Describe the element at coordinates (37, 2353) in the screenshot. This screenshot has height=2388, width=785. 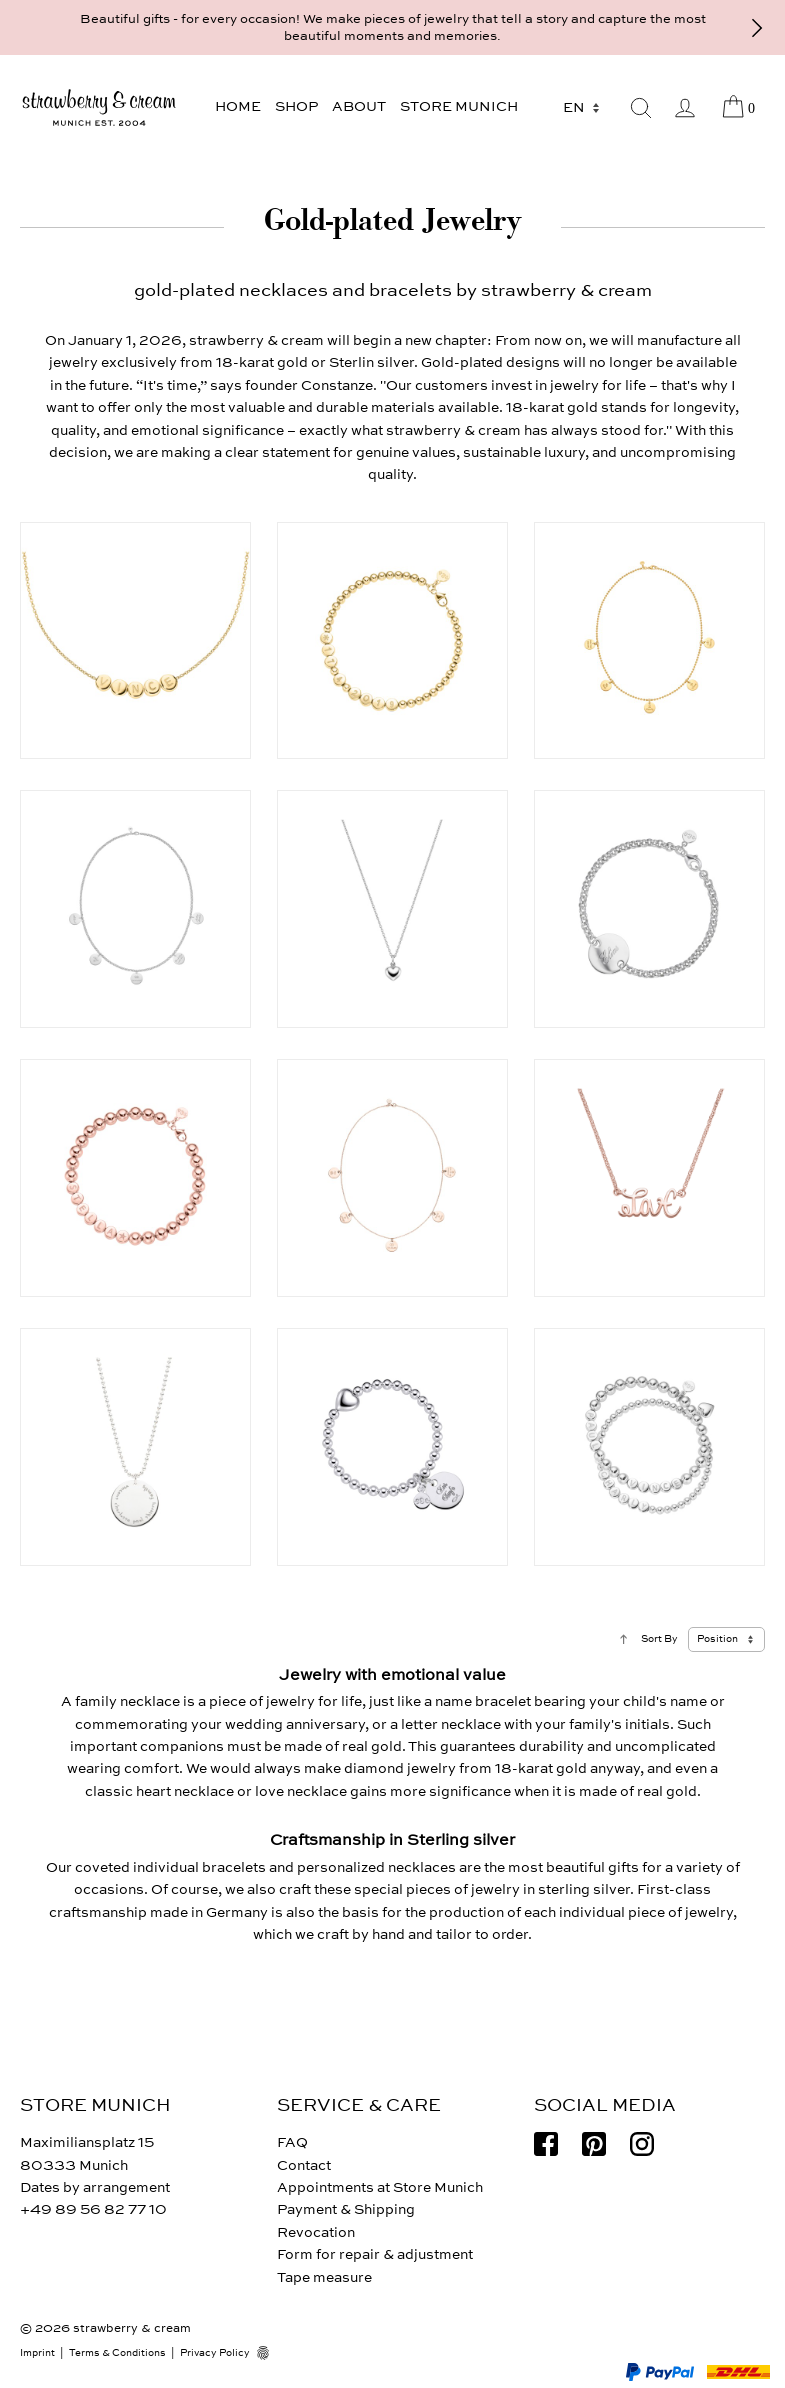
I see `Imprint` at that location.